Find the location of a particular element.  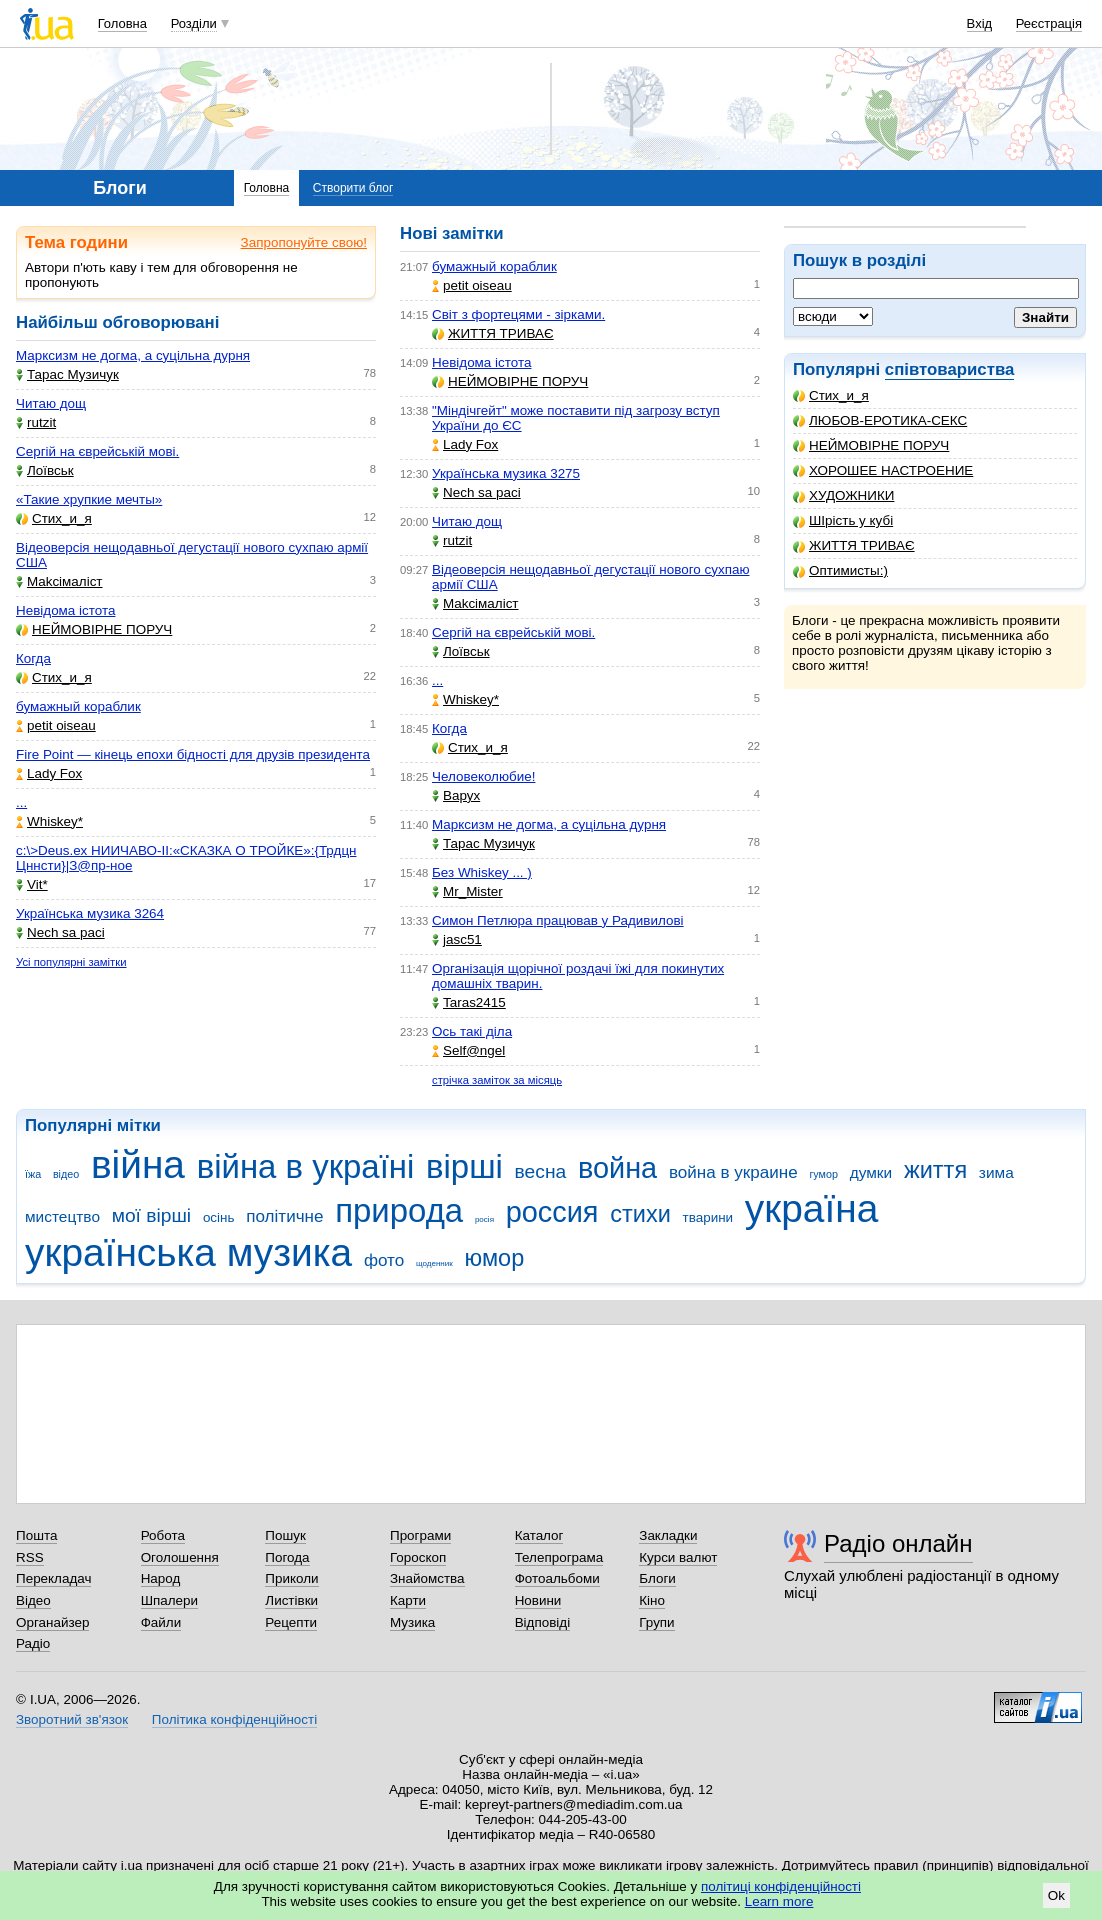

Пошта is located at coordinates (36, 1535).